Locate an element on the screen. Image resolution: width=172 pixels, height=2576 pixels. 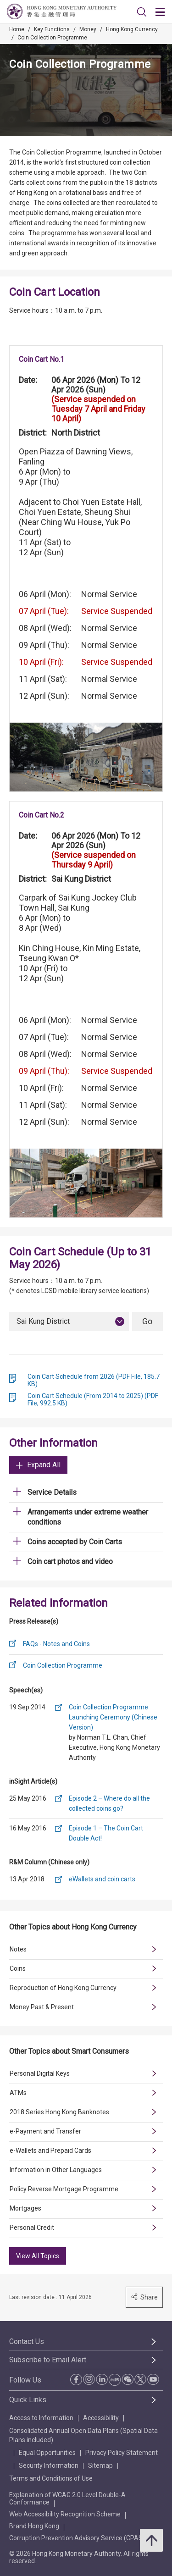
Coins is located at coordinates (18, 1968).